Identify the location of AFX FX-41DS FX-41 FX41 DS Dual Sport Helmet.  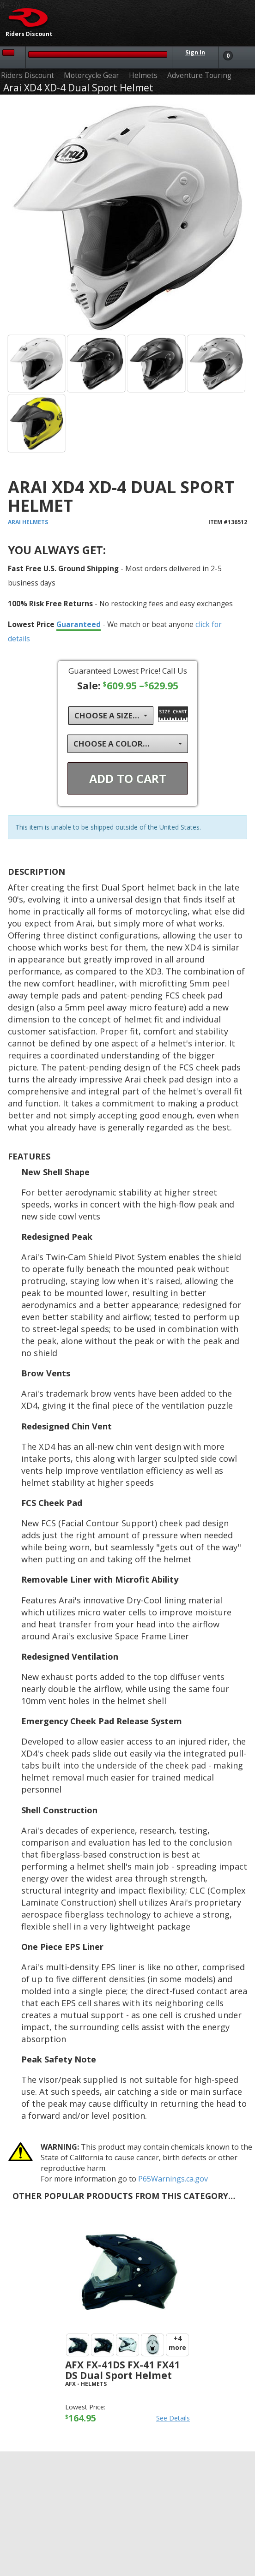
(122, 2370).